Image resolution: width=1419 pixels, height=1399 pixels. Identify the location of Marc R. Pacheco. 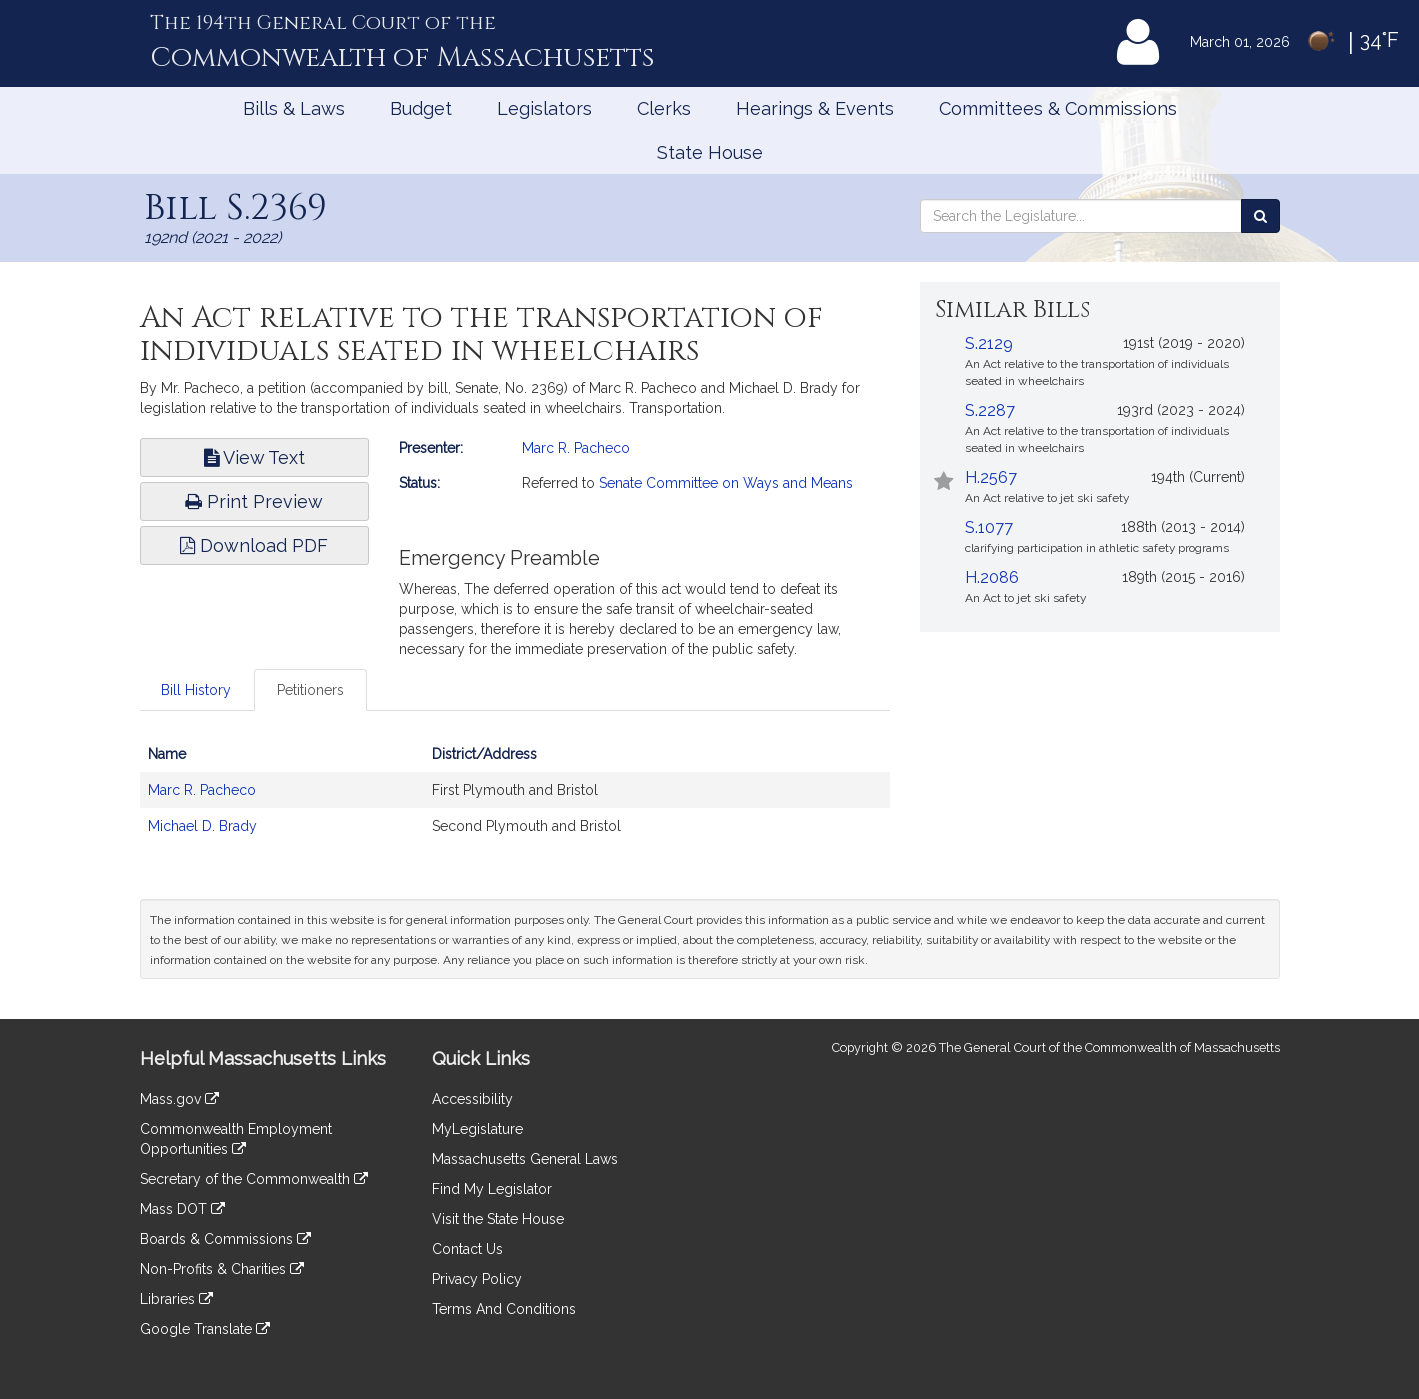
(576, 448).